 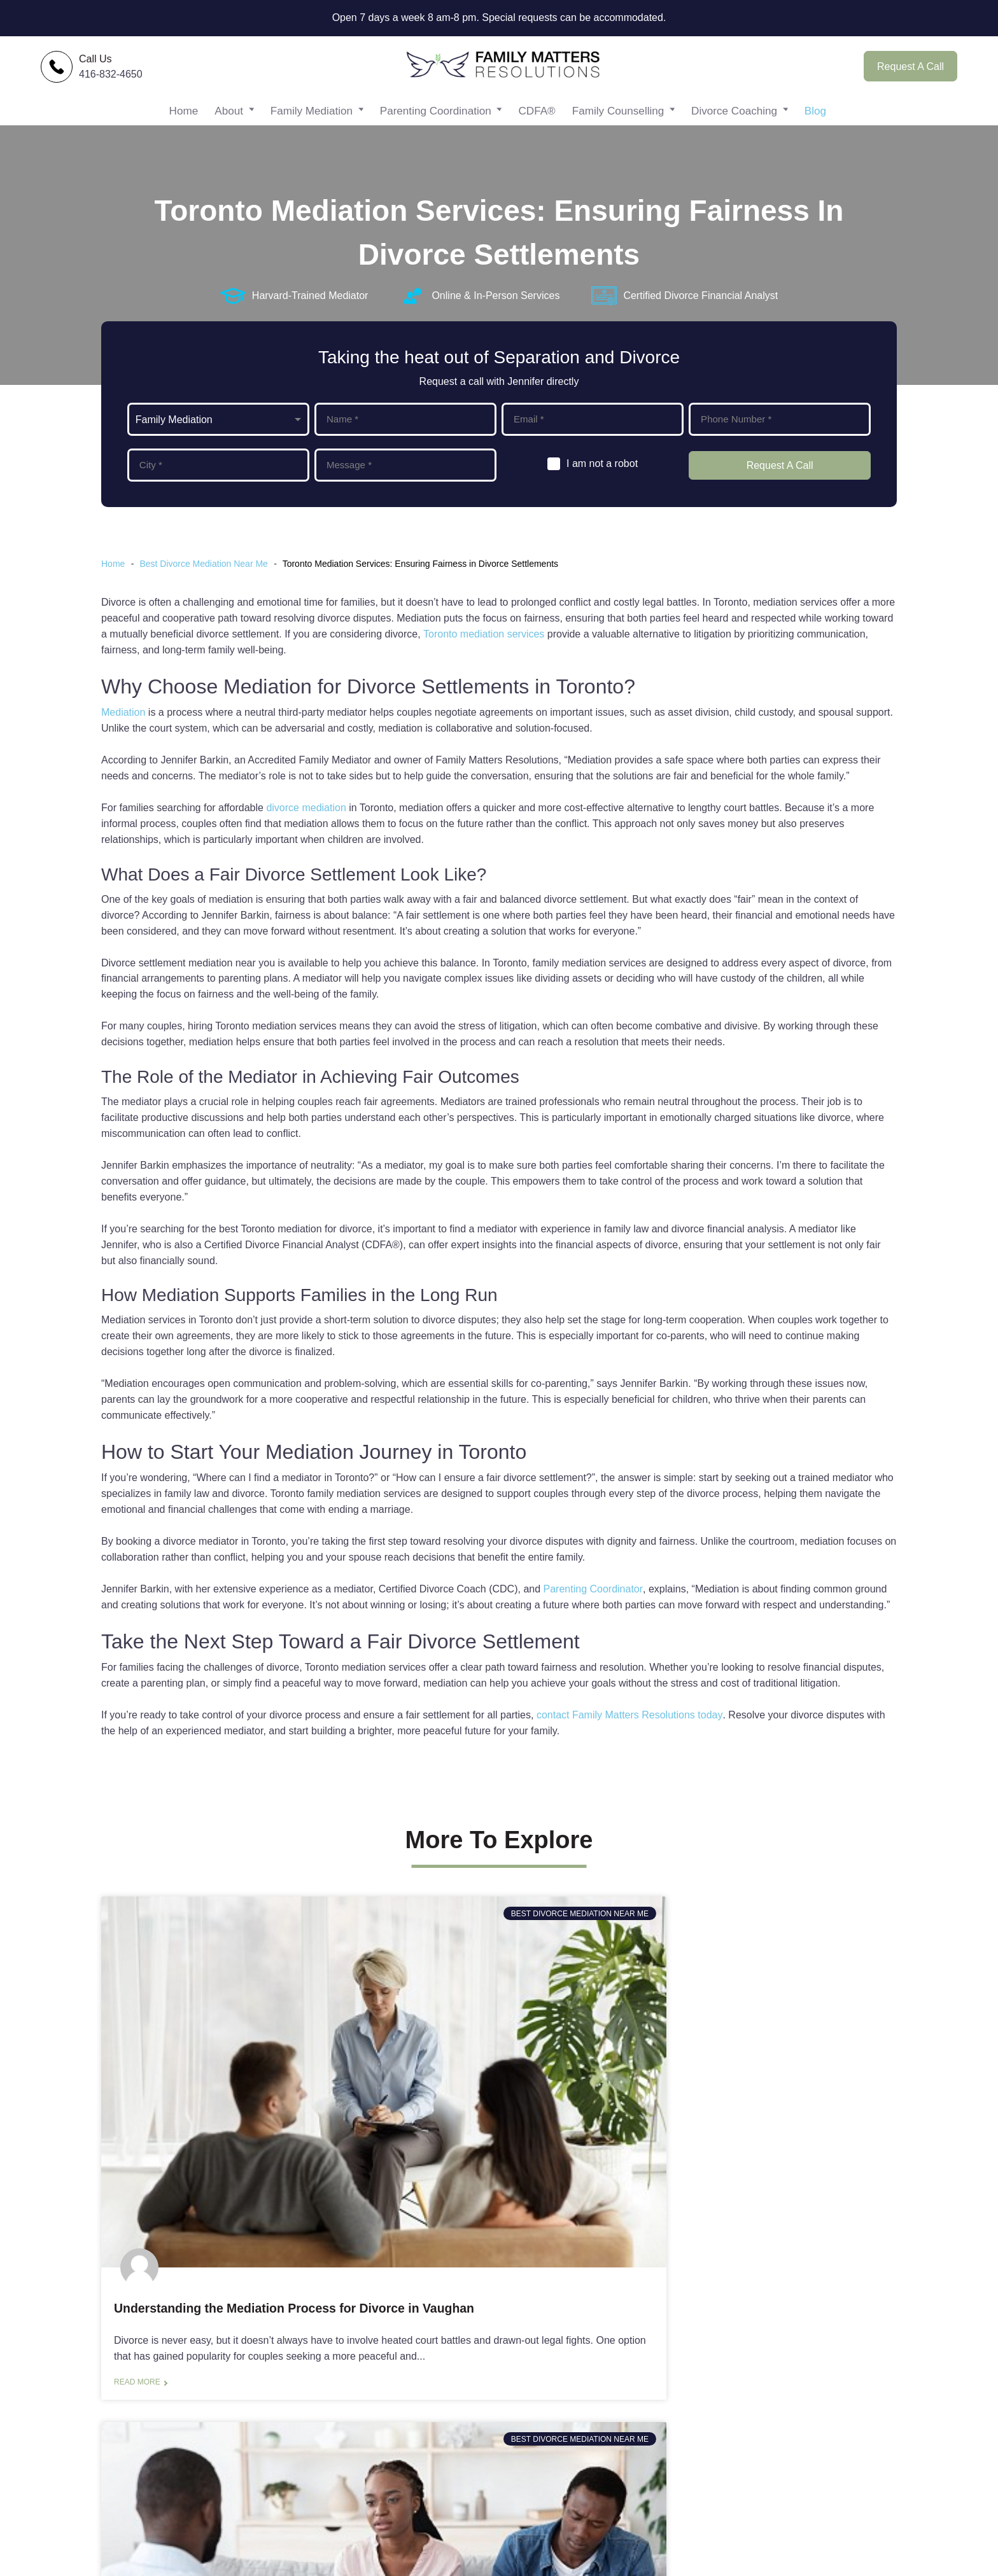 What do you see at coordinates (539, 124) in the screenshot?
I see `CDFA®` at bounding box center [539, 124].